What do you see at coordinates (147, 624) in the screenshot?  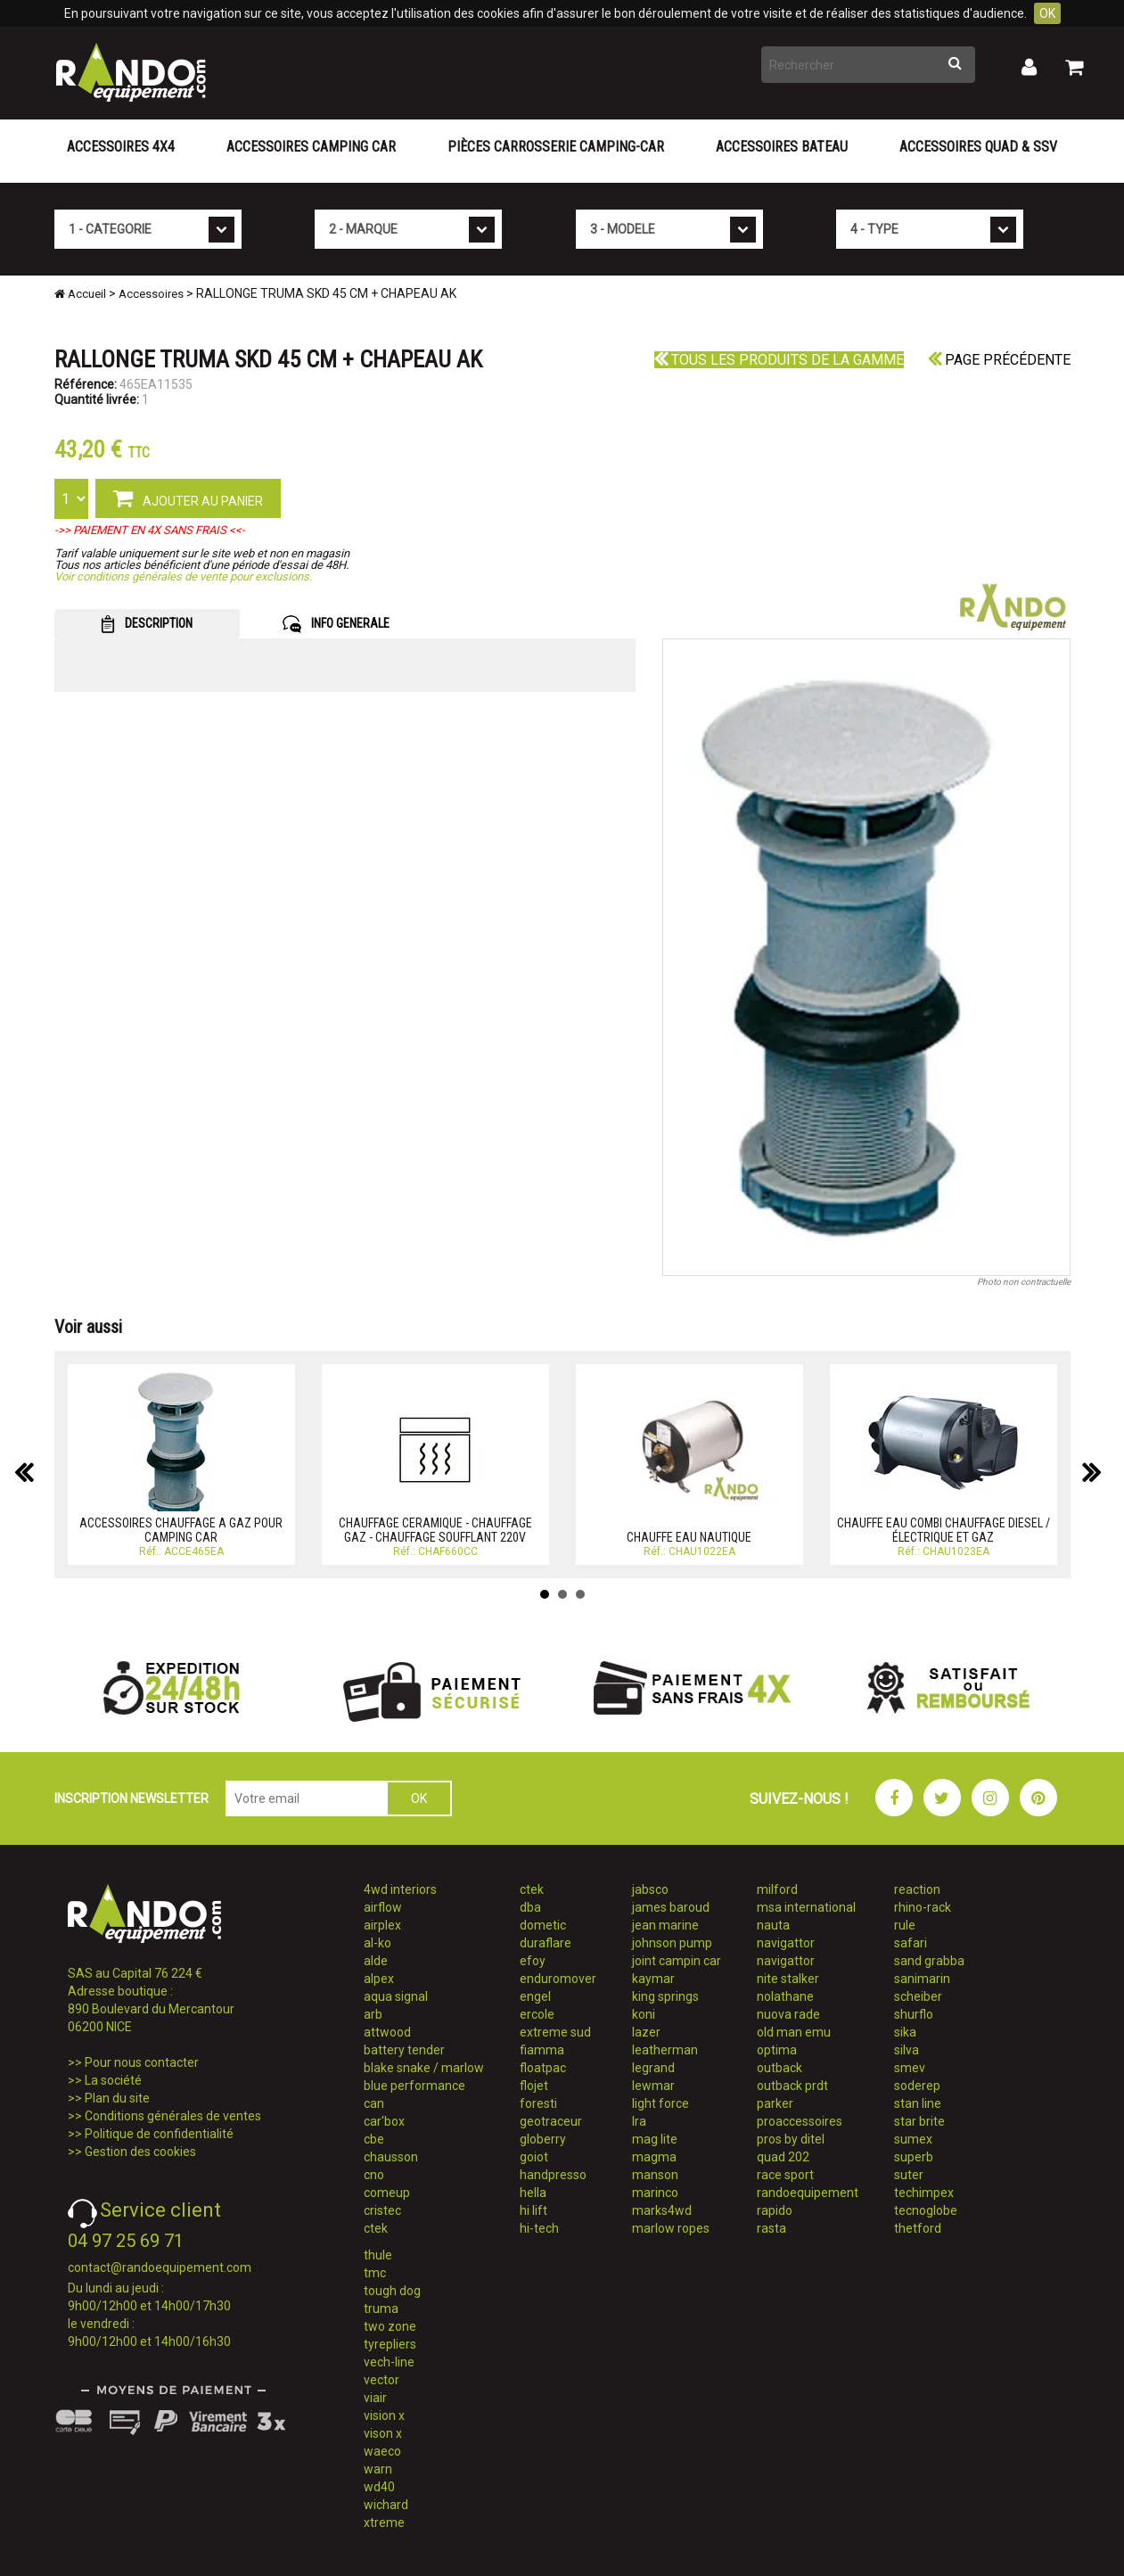 I see `DESCRIPTION` at bounding box center [147, 624].